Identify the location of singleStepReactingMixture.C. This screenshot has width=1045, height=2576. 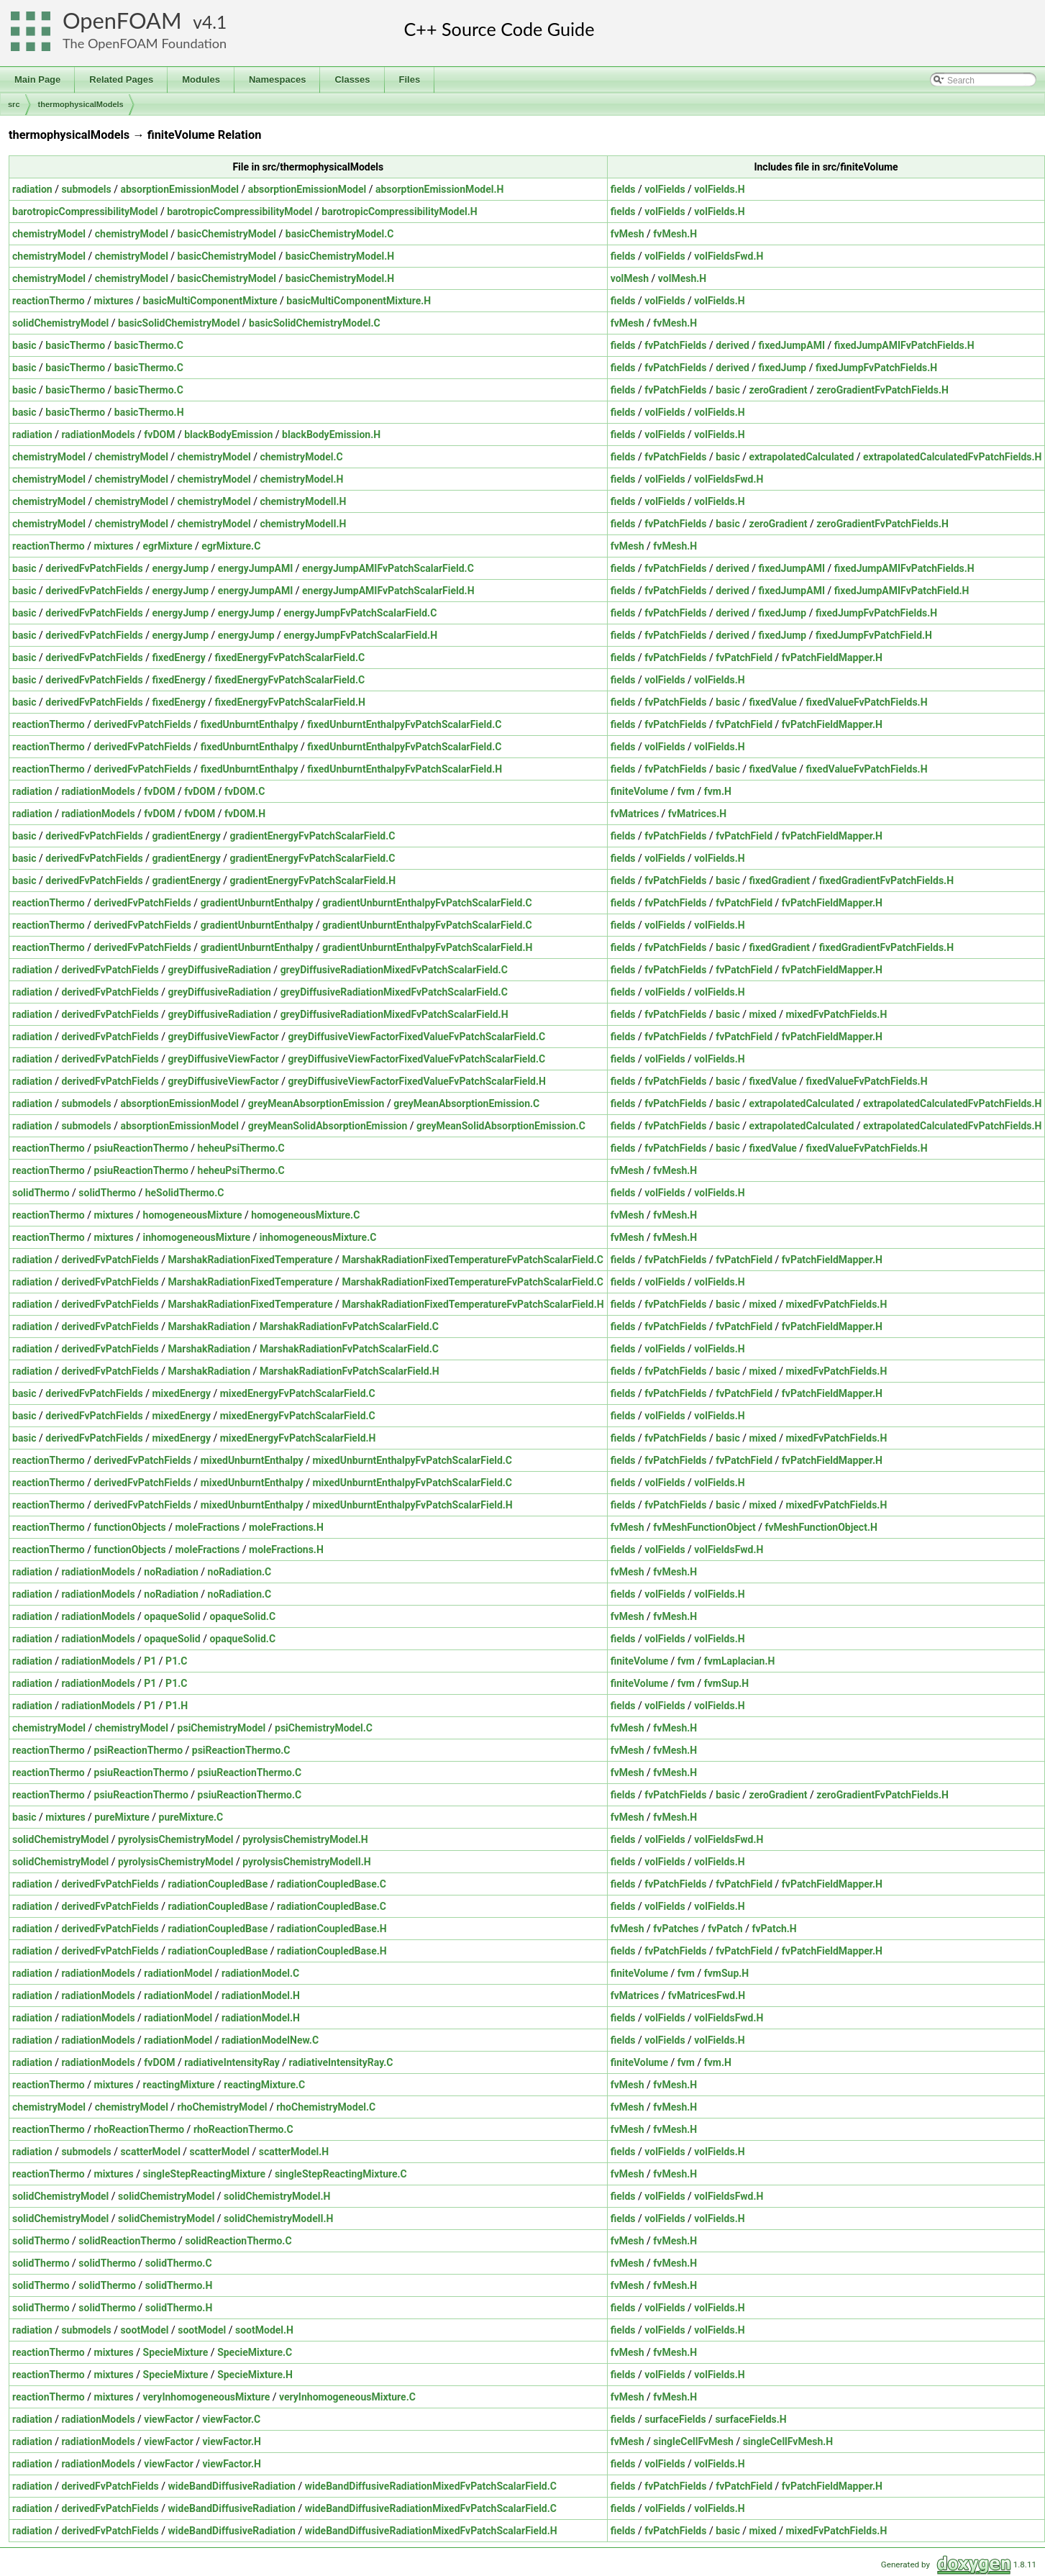
(341, 2174).